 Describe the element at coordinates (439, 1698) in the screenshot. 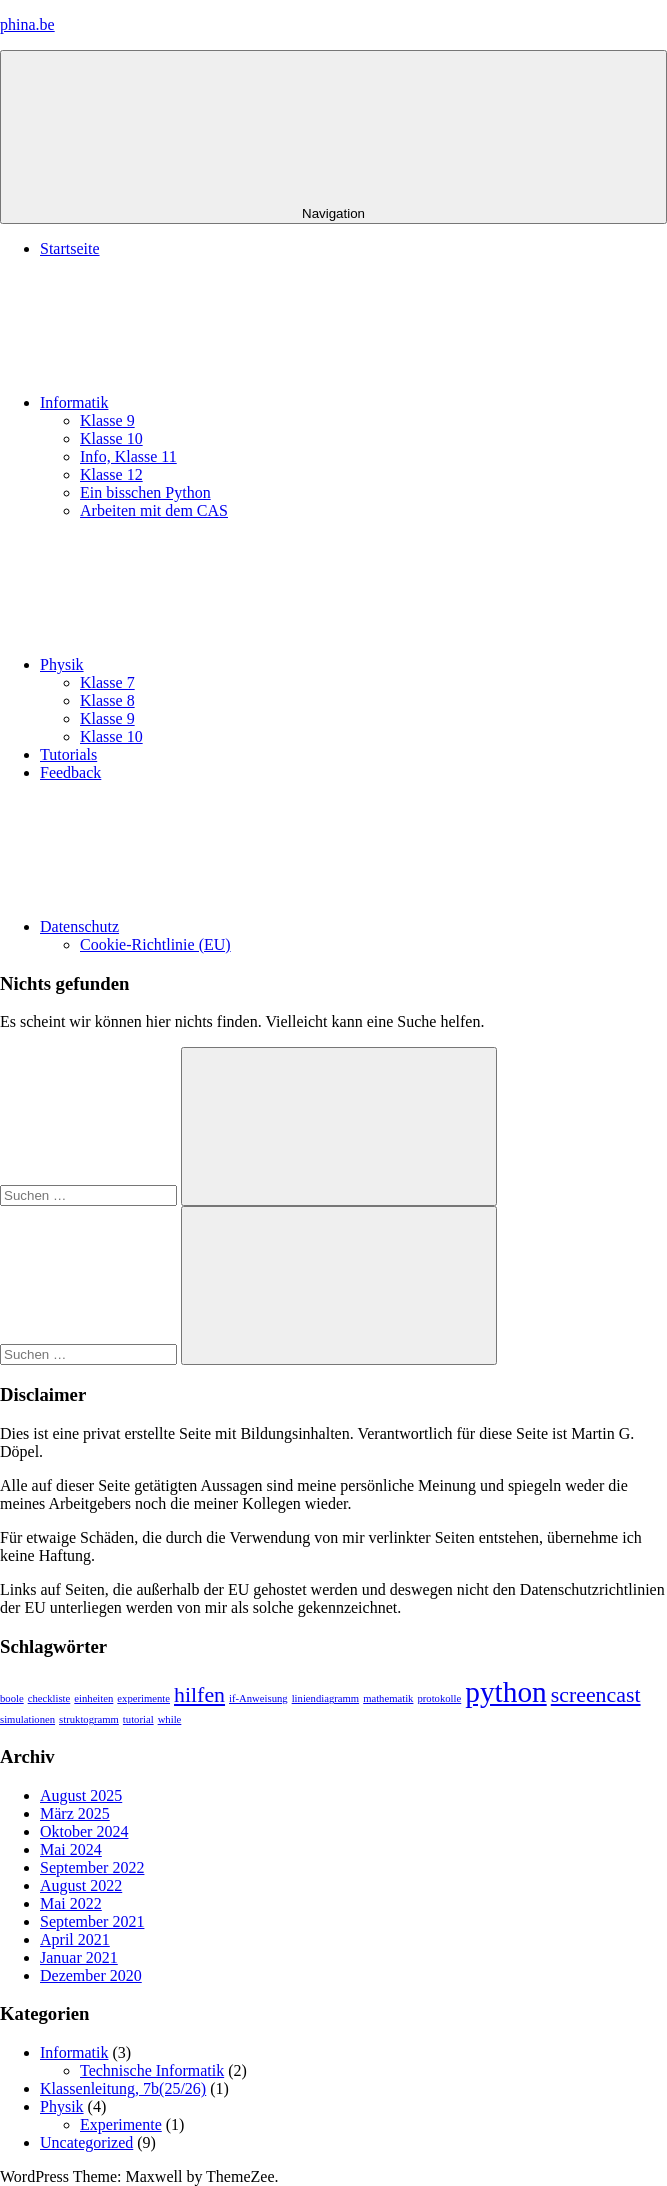

I see `protokolle [protokolle (1 Eintrag)]` at that location.